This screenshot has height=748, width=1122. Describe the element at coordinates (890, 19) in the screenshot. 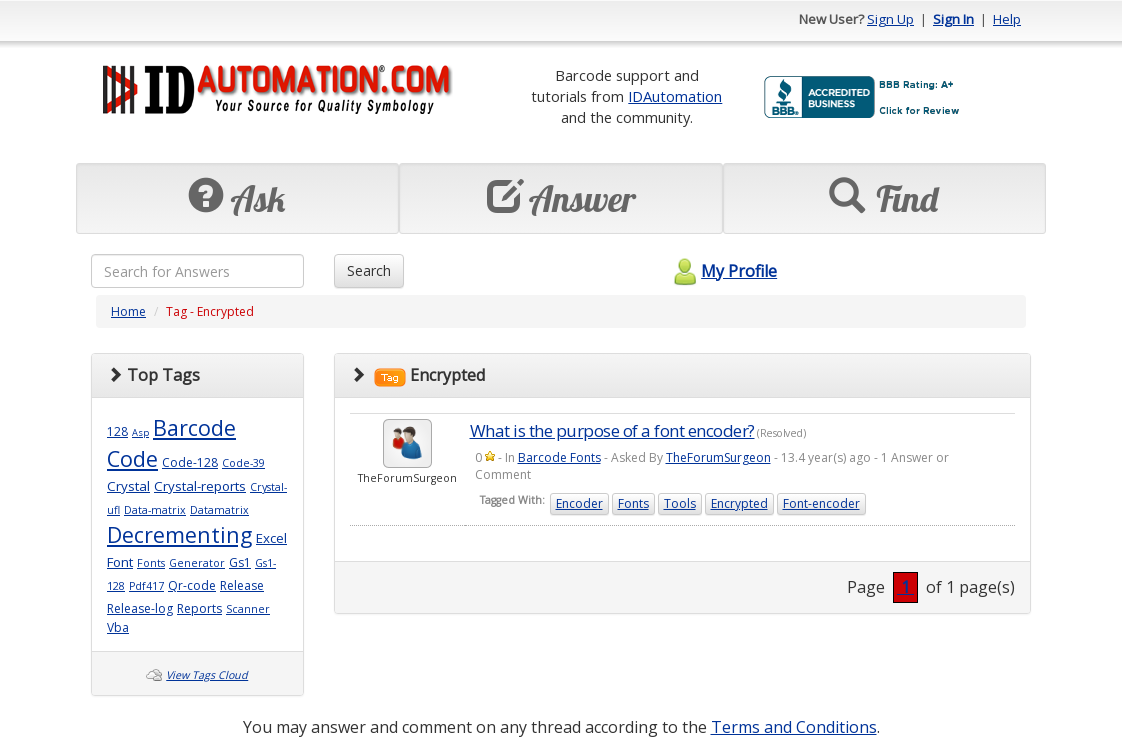

I see `Sign Up` at that location.